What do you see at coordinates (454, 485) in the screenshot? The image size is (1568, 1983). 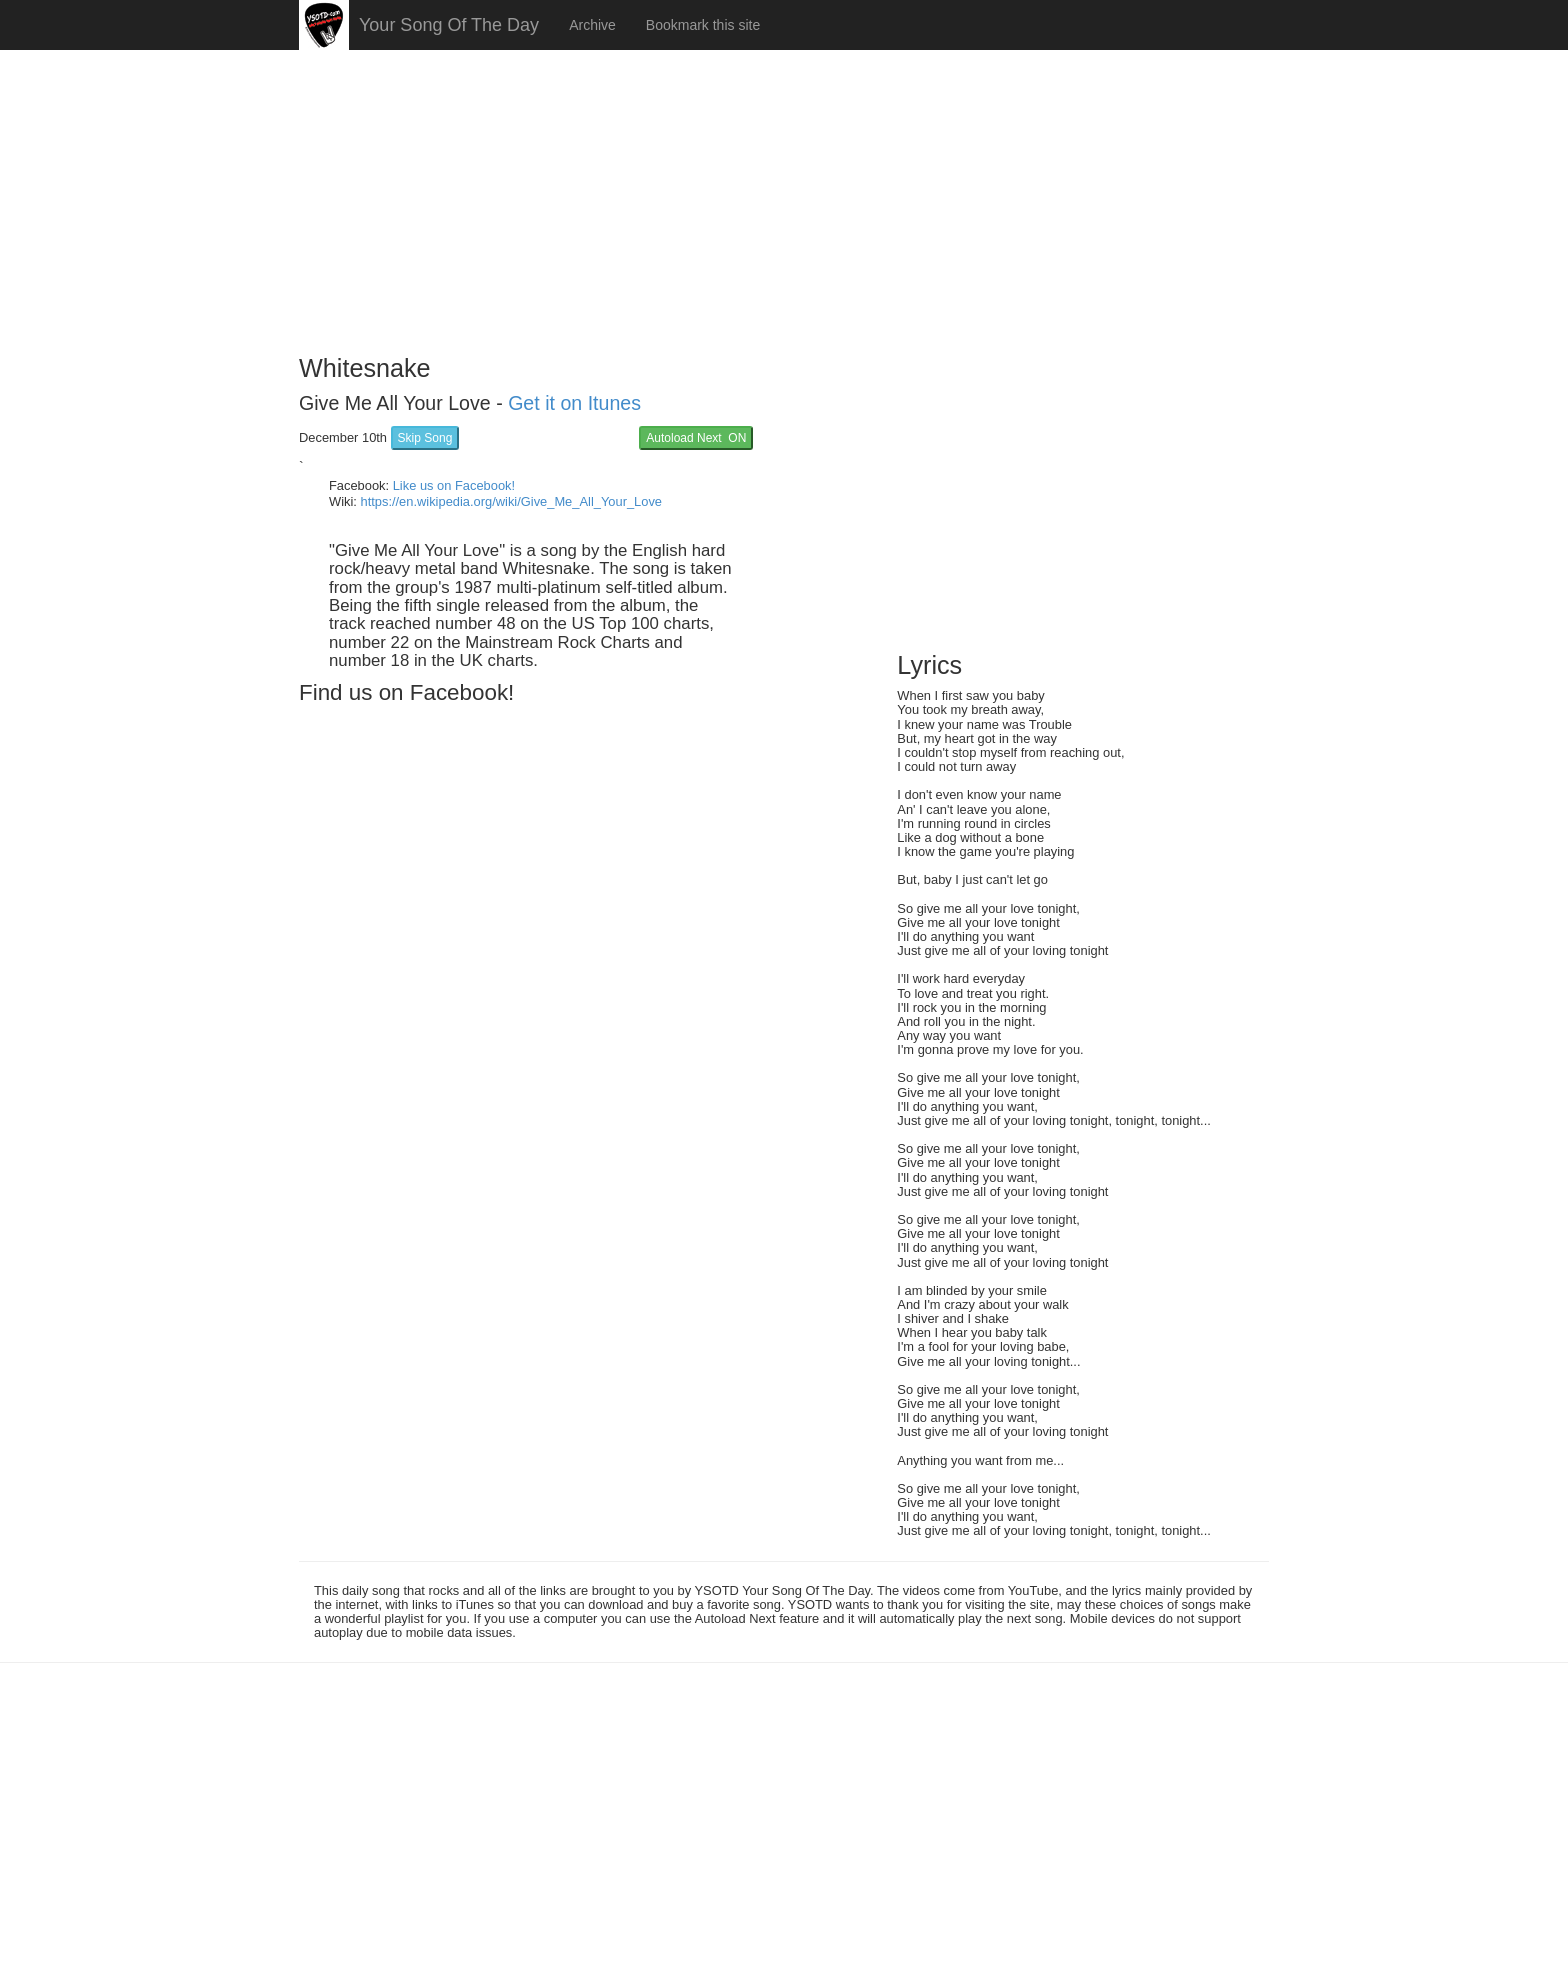 I see `Like us on Facebook!` at bounding box center [454, 485].